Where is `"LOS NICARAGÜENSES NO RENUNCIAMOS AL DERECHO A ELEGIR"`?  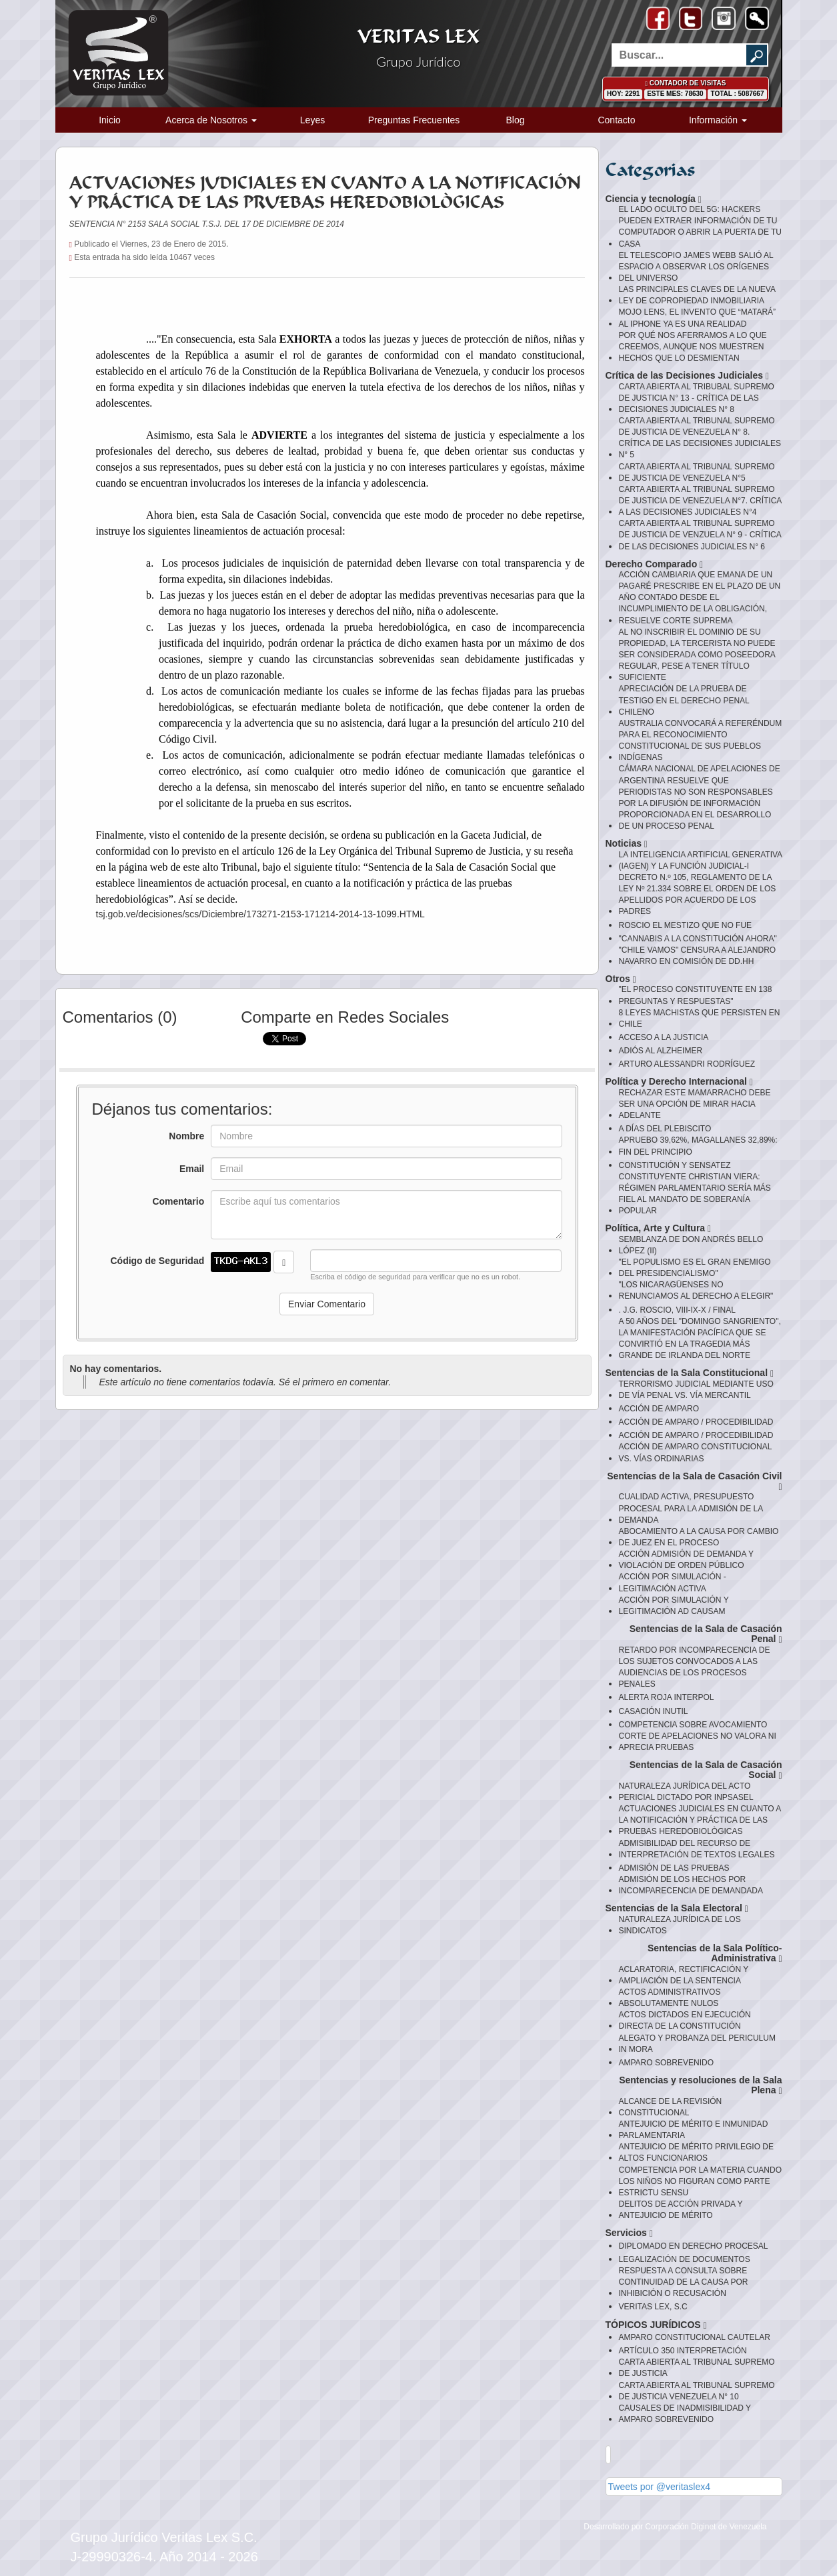 "LOS NICARAGÜENSES NO RENUNCIAMOS AL DERECHO A ELEGIR" is located at coordinates (696, 1290).